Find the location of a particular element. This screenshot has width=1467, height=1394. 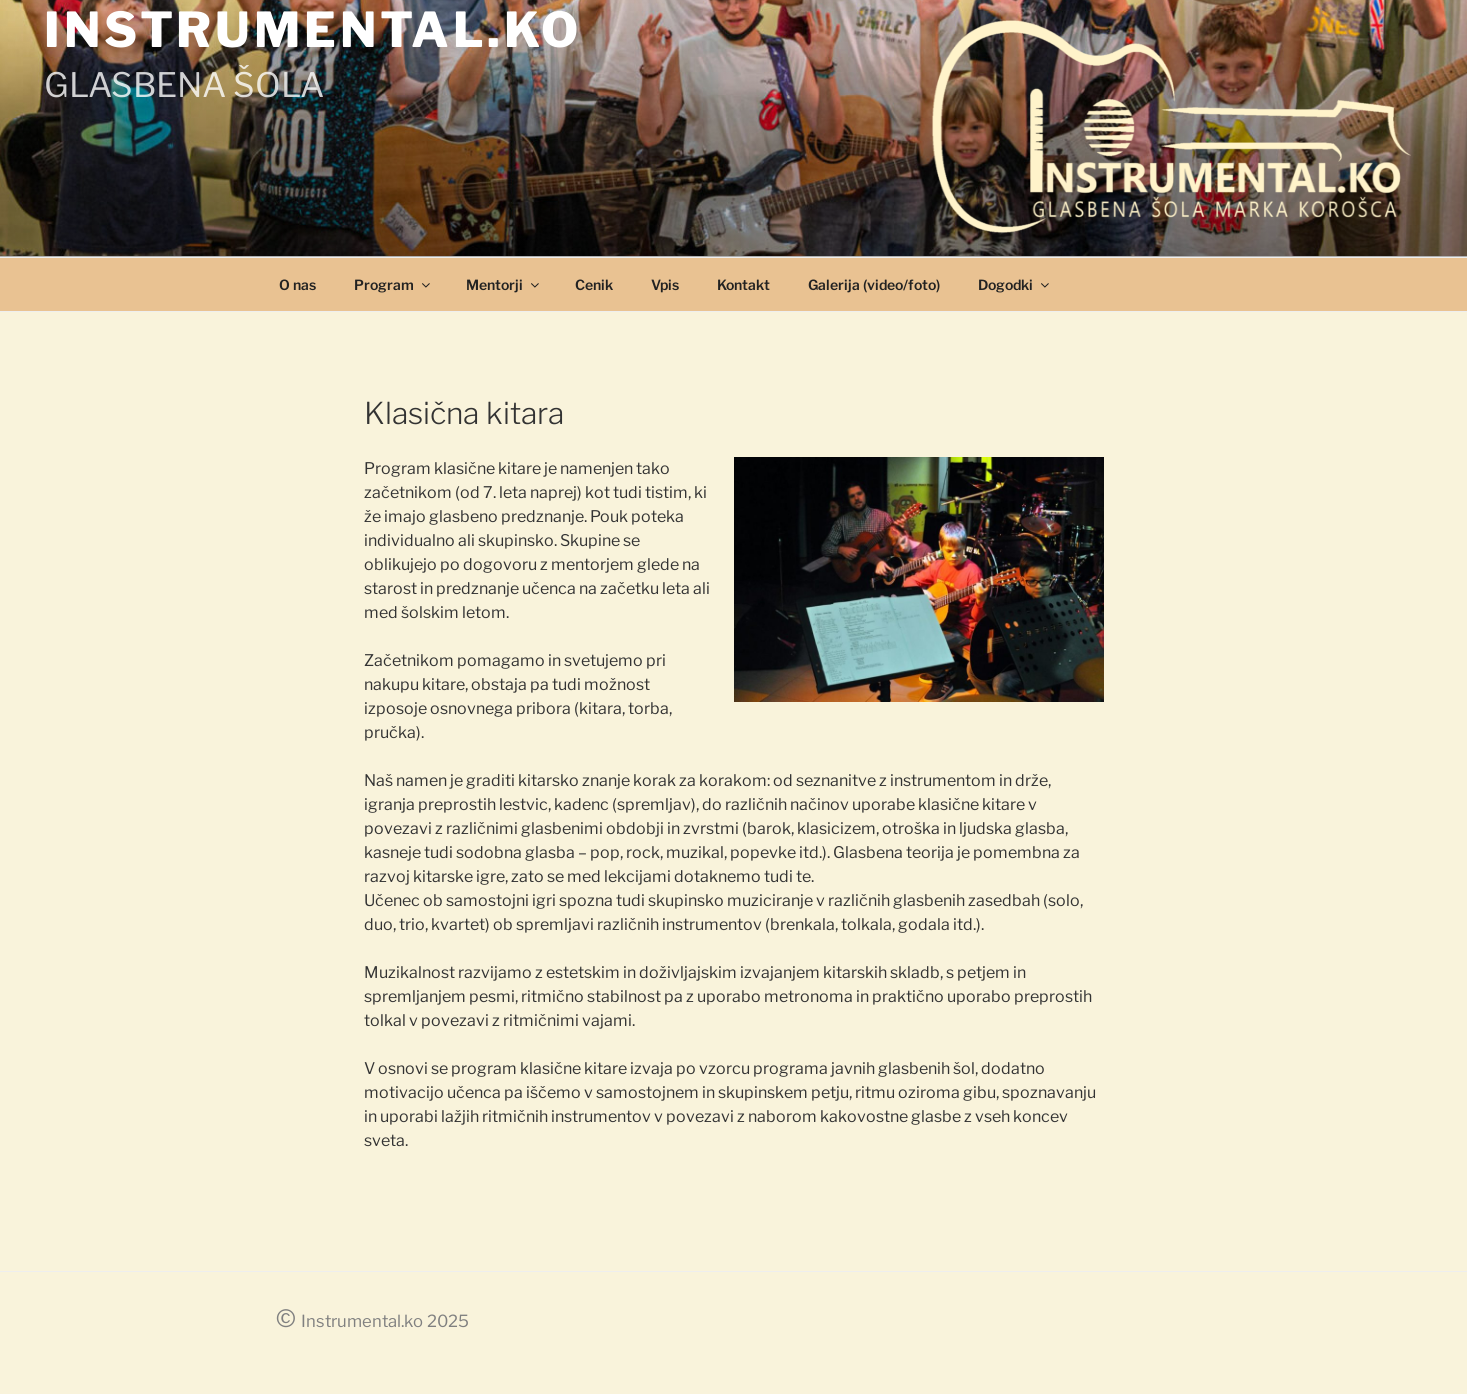

Kontakt is located at coordinates (743, 284).